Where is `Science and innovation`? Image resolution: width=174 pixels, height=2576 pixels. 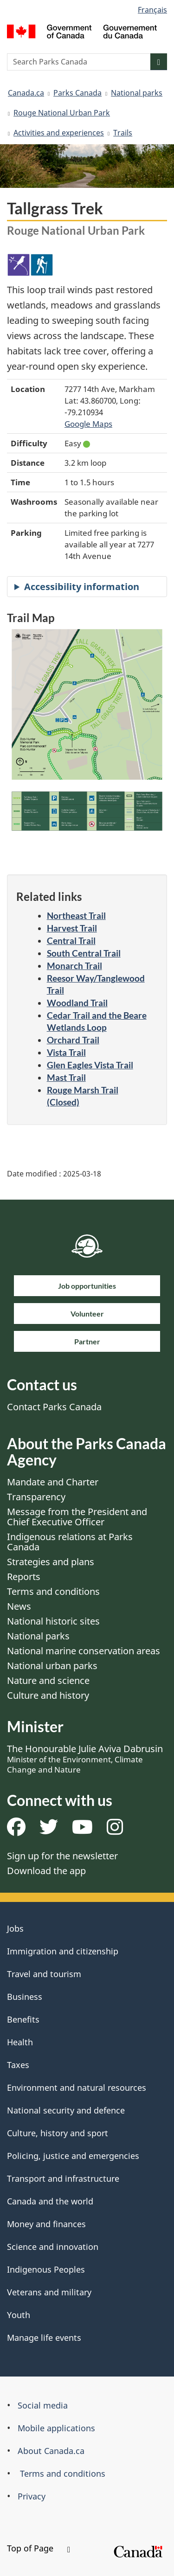 Science and innovation is located at coordinates (52, 2246).